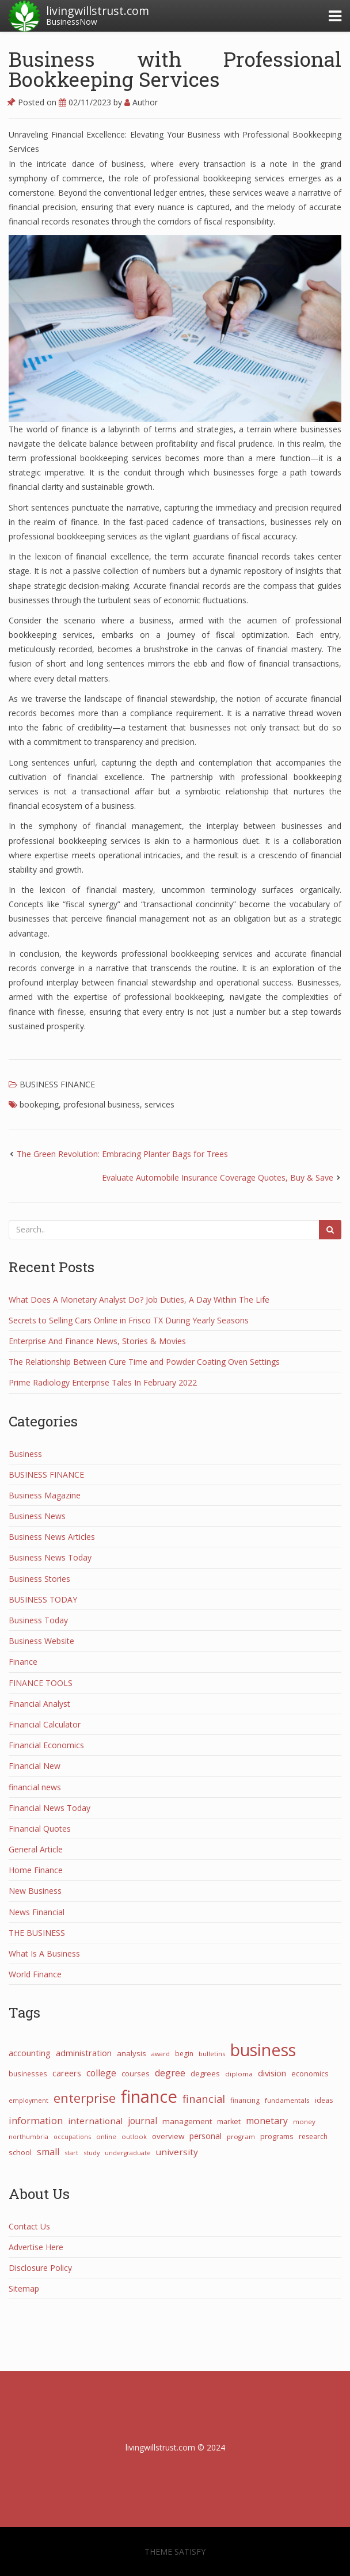  What do you see at coordinates (324, 2100) in the screenshot?
I see `ideas [ideas (27 items)]` at bounding box center [324, 2100].